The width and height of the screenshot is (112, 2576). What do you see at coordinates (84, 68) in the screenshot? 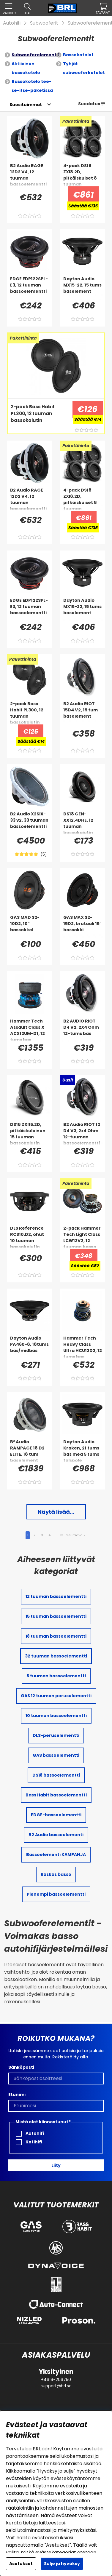
I see `Tyhjät subwooferkotelot` at bounding box center [84, 68].